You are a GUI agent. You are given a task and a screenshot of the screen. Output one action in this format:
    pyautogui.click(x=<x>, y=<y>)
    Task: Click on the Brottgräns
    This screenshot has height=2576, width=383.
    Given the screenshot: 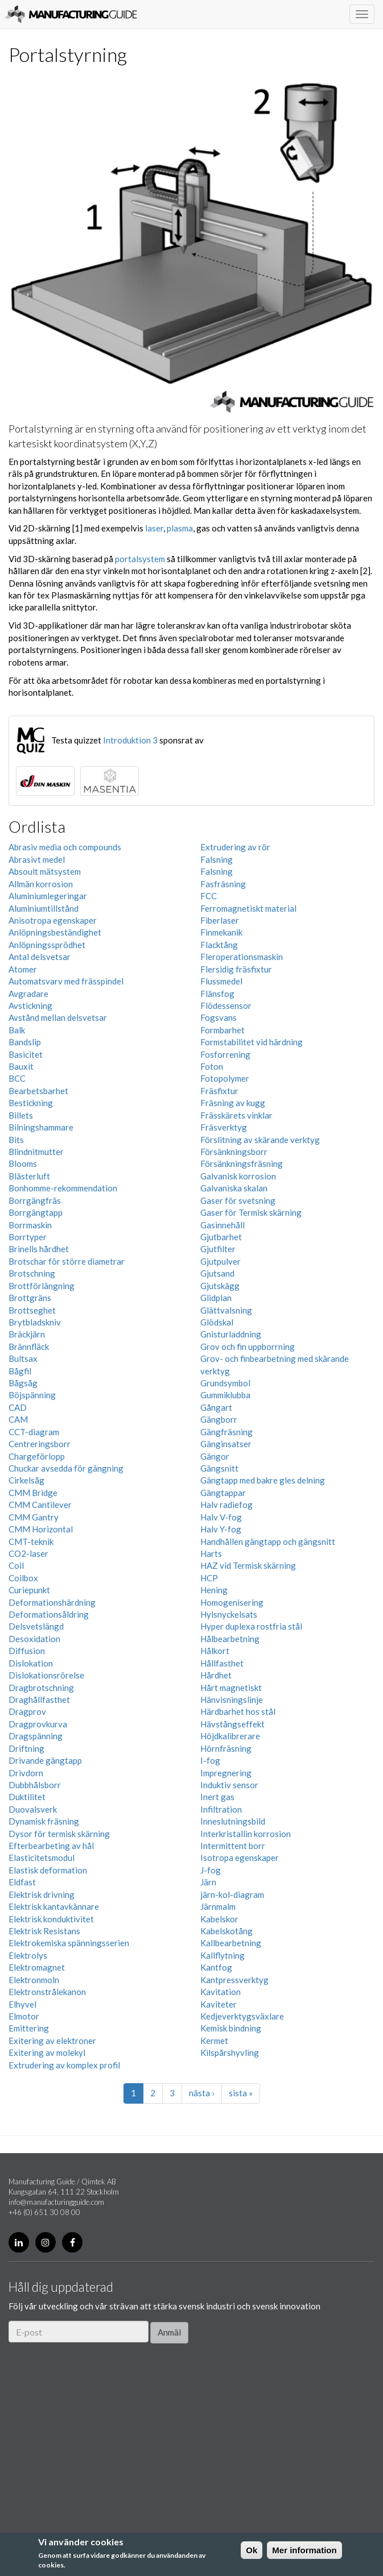 What is the action you would take?
    pyautogui.click(x=30, y=1298)
    